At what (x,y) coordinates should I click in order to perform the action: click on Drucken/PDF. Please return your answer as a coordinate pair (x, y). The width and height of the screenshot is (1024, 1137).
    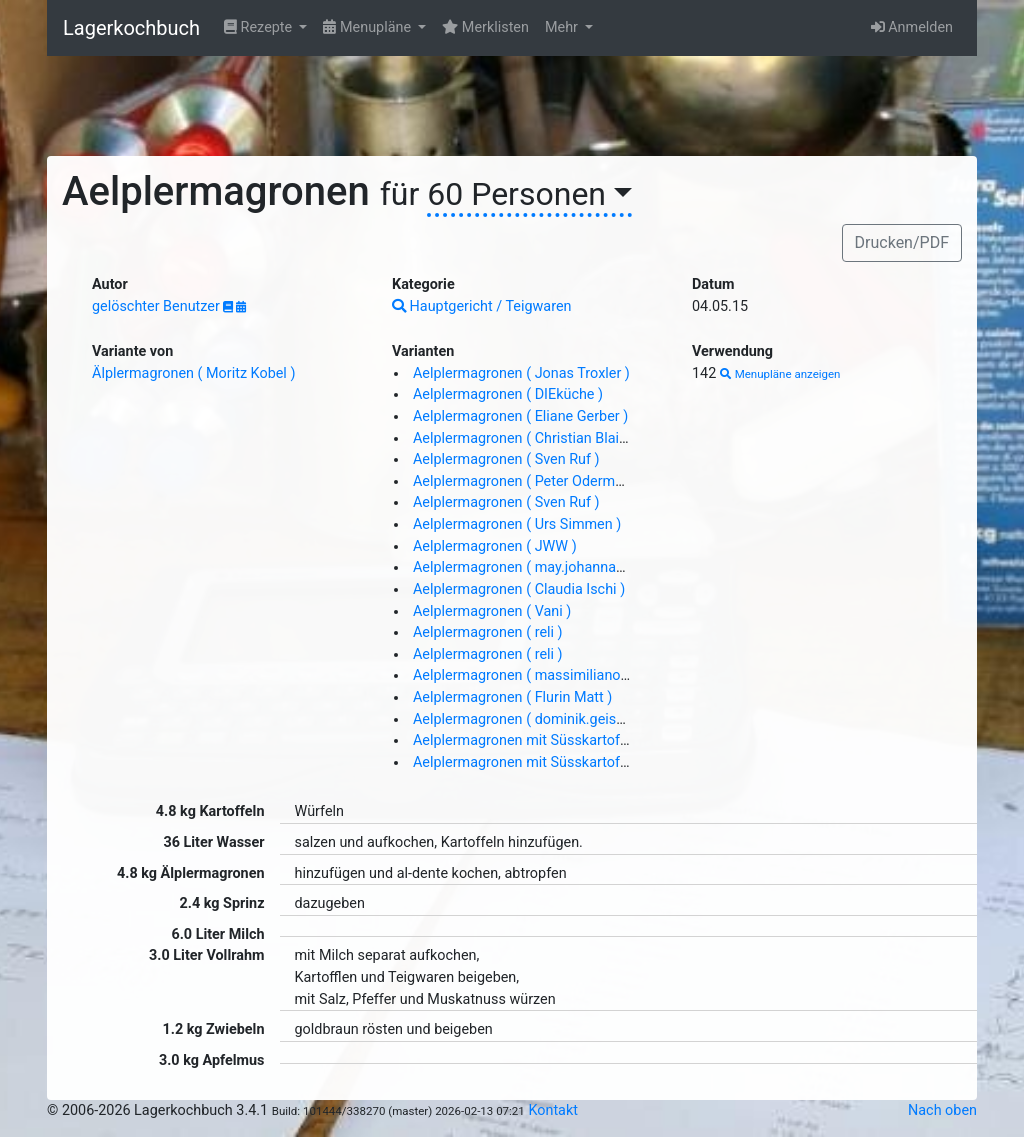
    Looking at the image, I should click on (902, 242).